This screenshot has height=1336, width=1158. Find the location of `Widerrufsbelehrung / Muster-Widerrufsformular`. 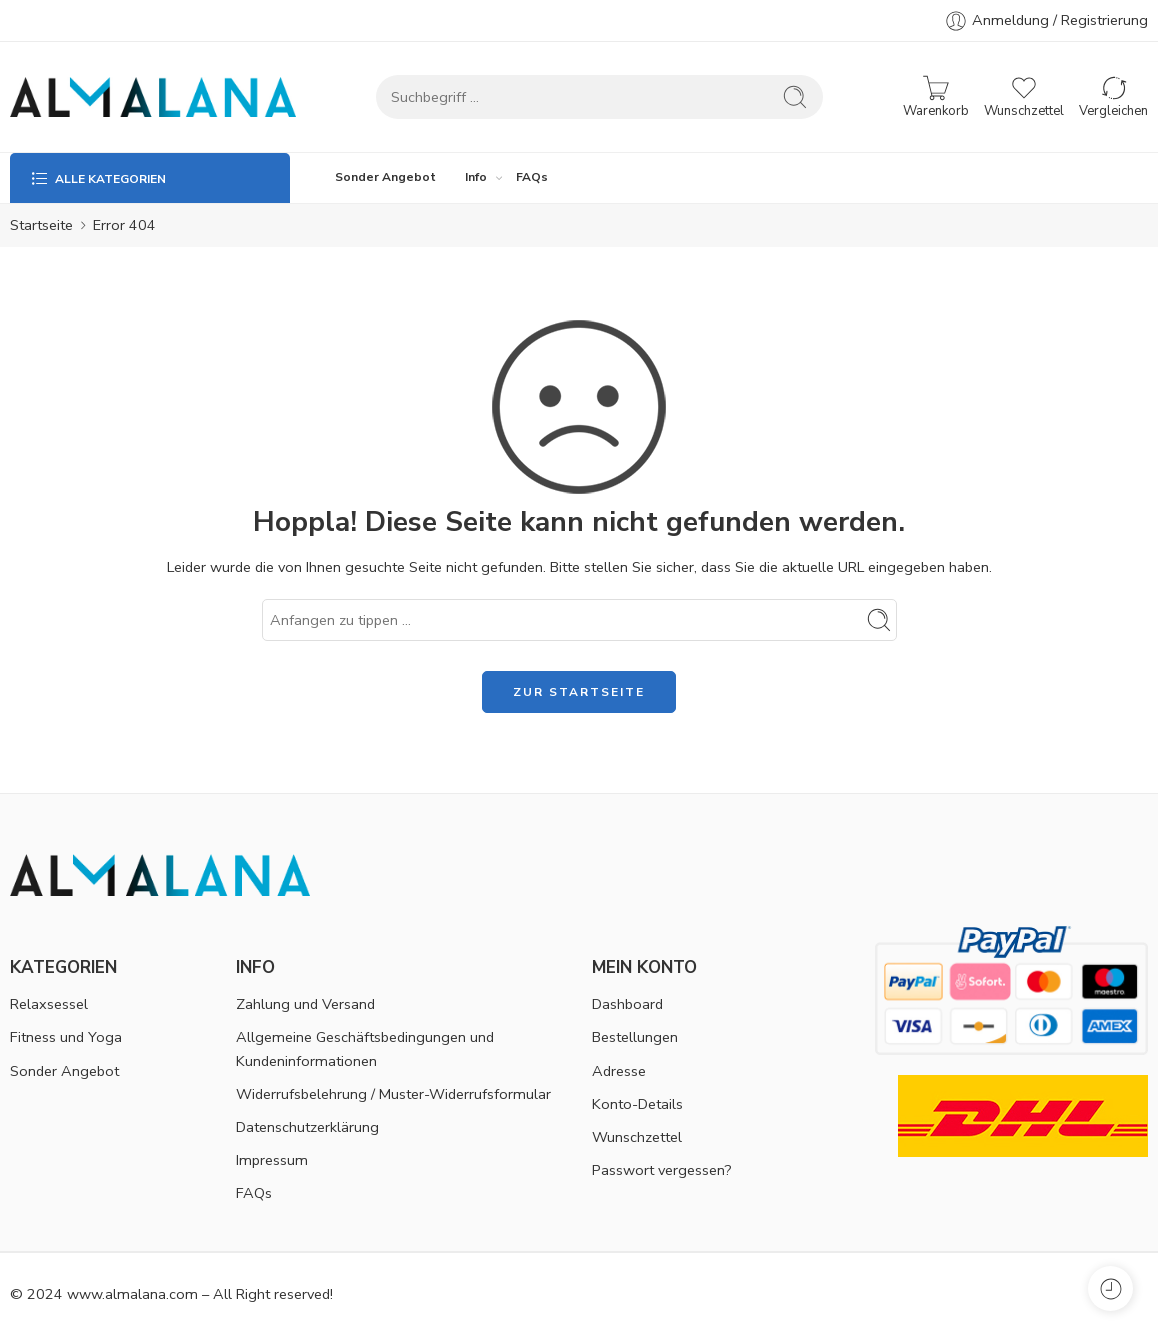

Widerrufsbelehrung / Muster-Widerrufsformular is located at coordinates (393, 1094).